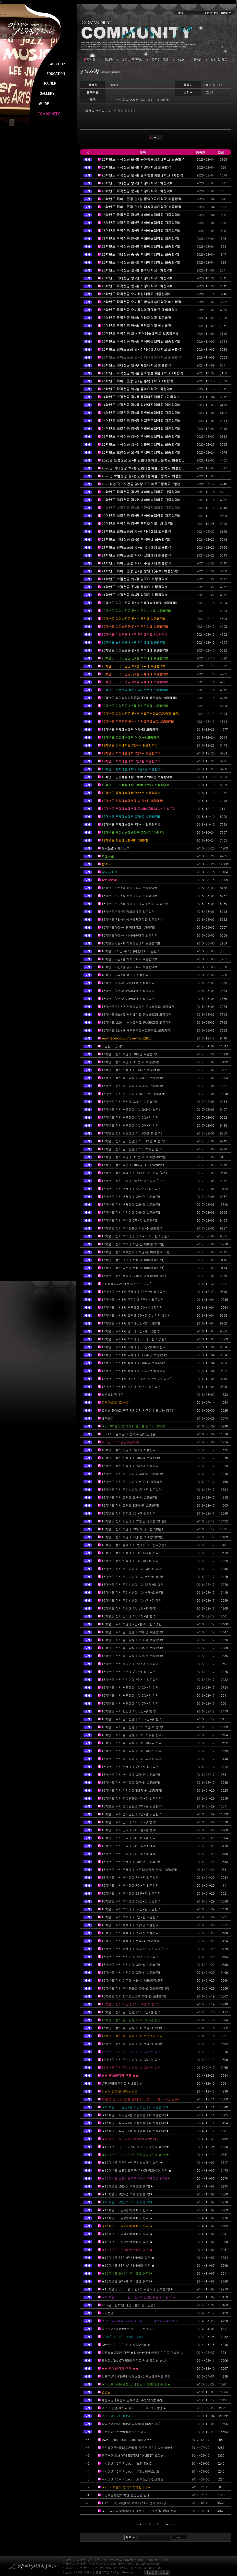 This screenshot has width=237, height=2576. What do you see at coordinates (127, 2233) in the screenshot?
I see `★15학년도 P김*애 백석예대 합격!★` at bounding box center [127, 2233].